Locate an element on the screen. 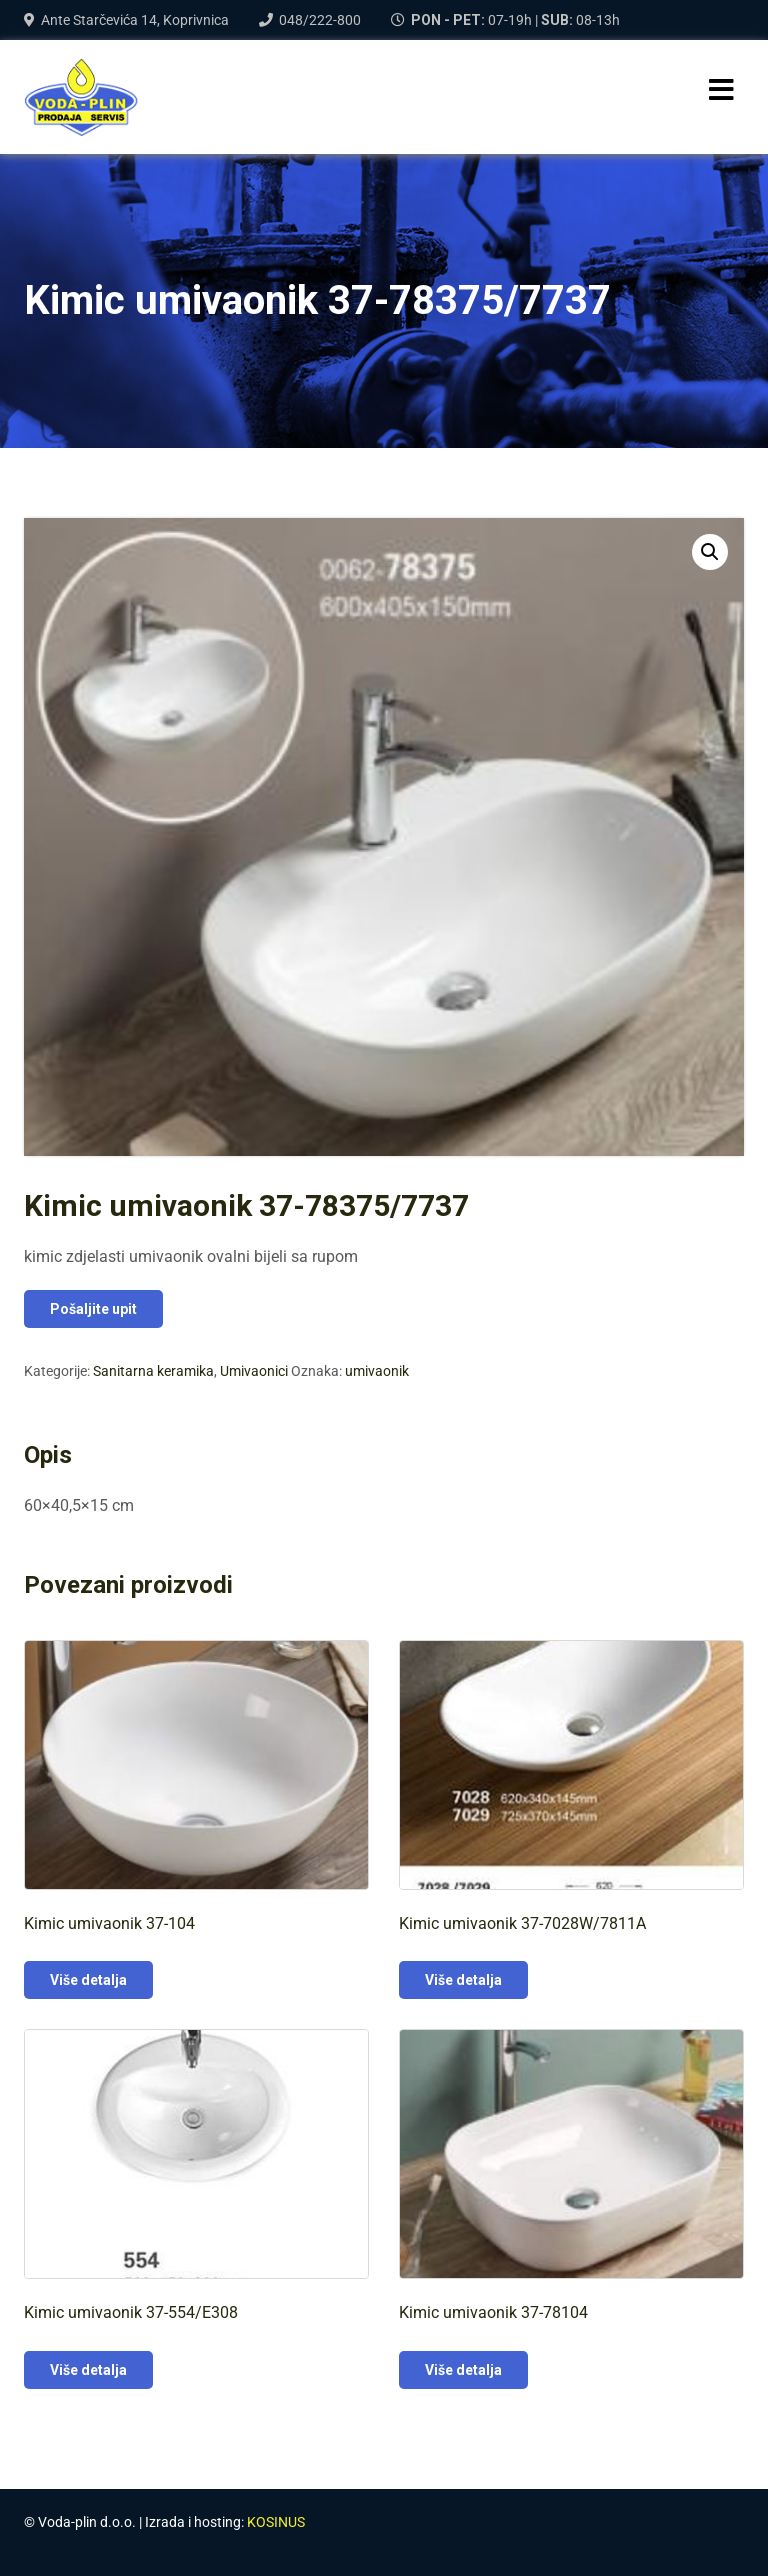 The image size is (768, 2576). Umivaonici is located at coordinates (254, 1371).